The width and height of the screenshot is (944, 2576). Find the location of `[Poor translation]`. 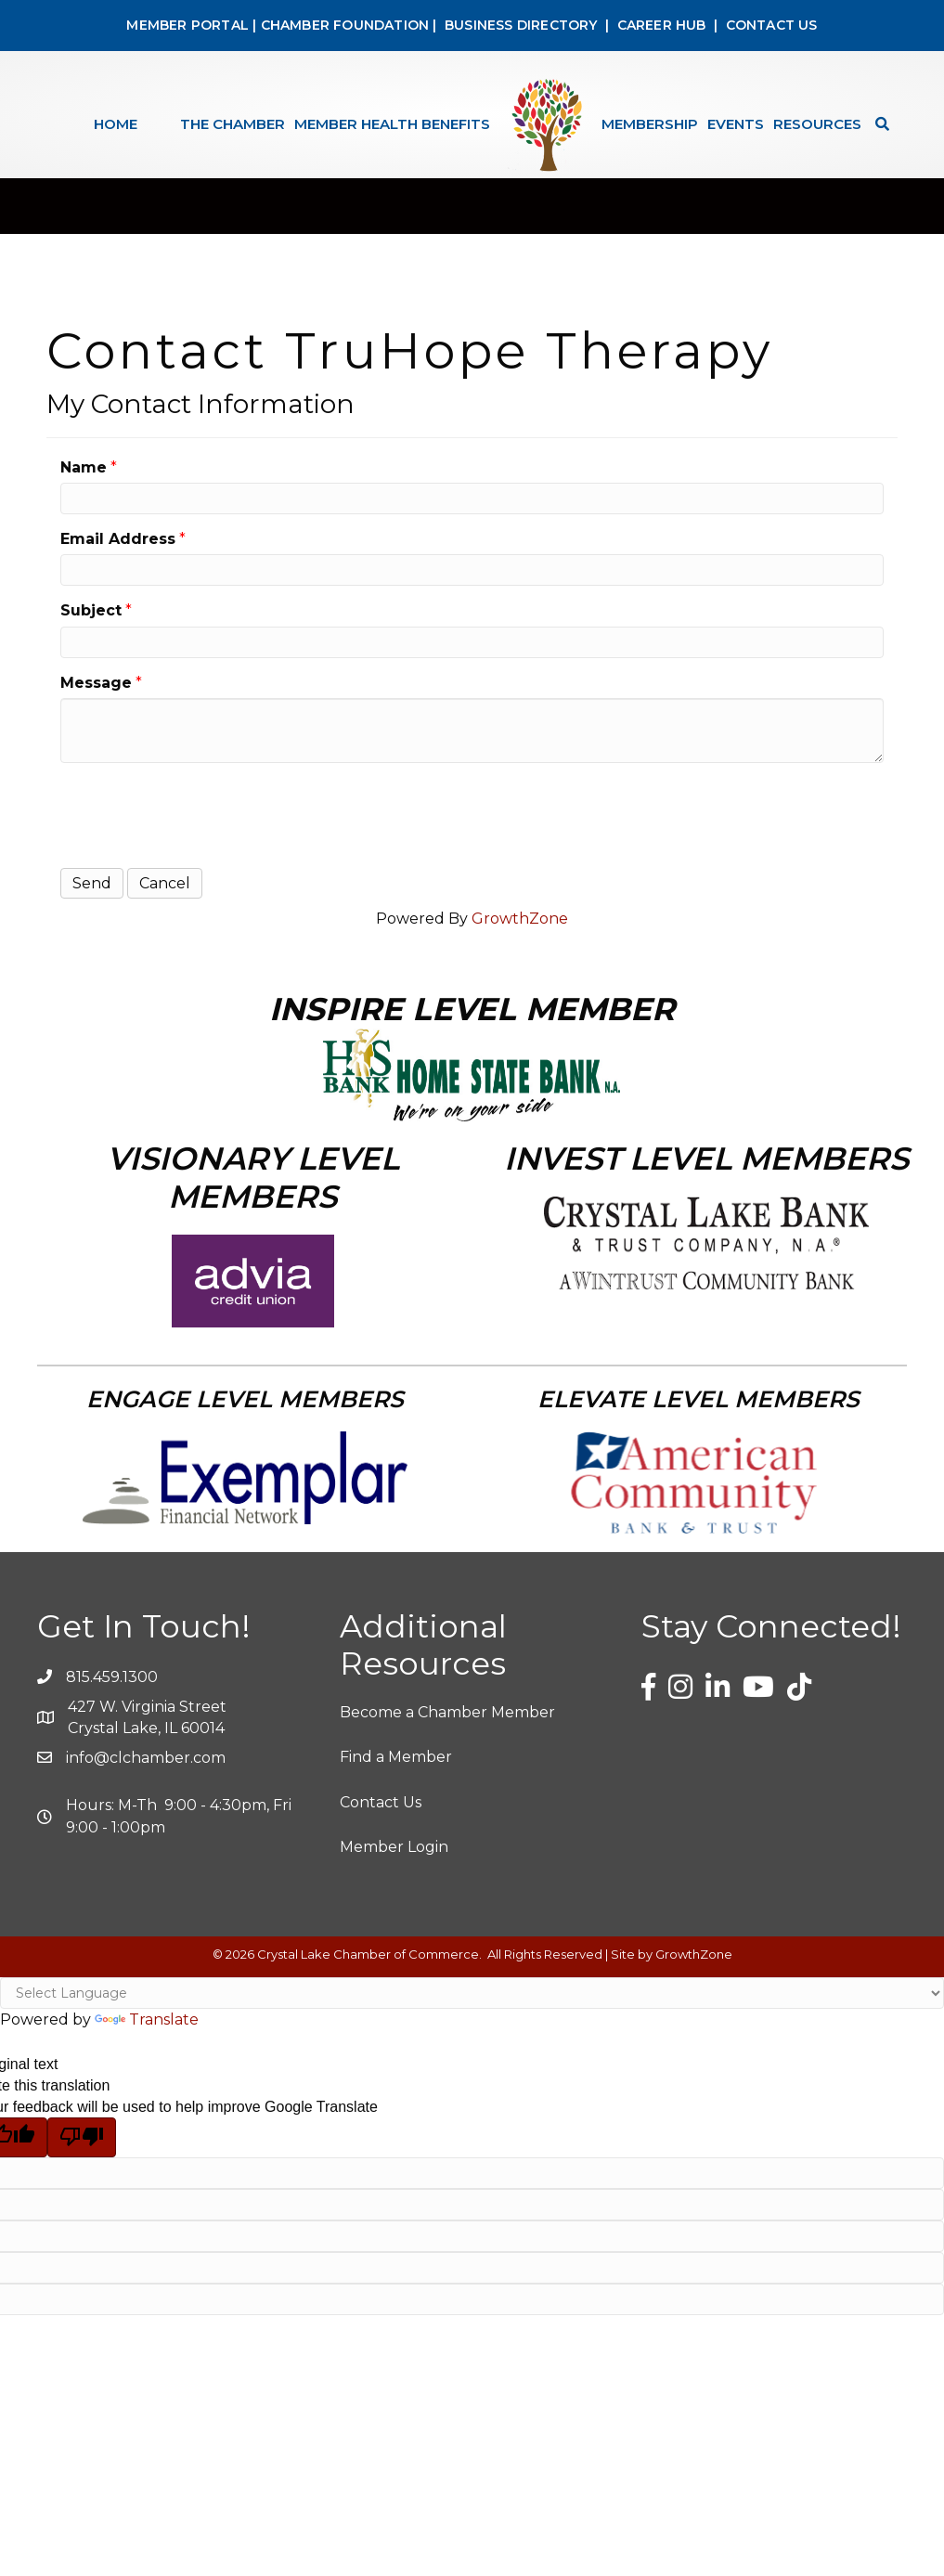

[Poor translation] is located at coordinates (81, 2158).